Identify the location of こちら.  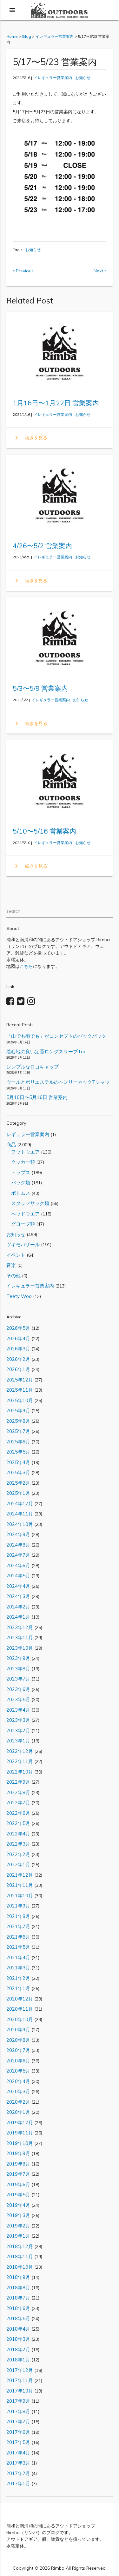
(26, 966).